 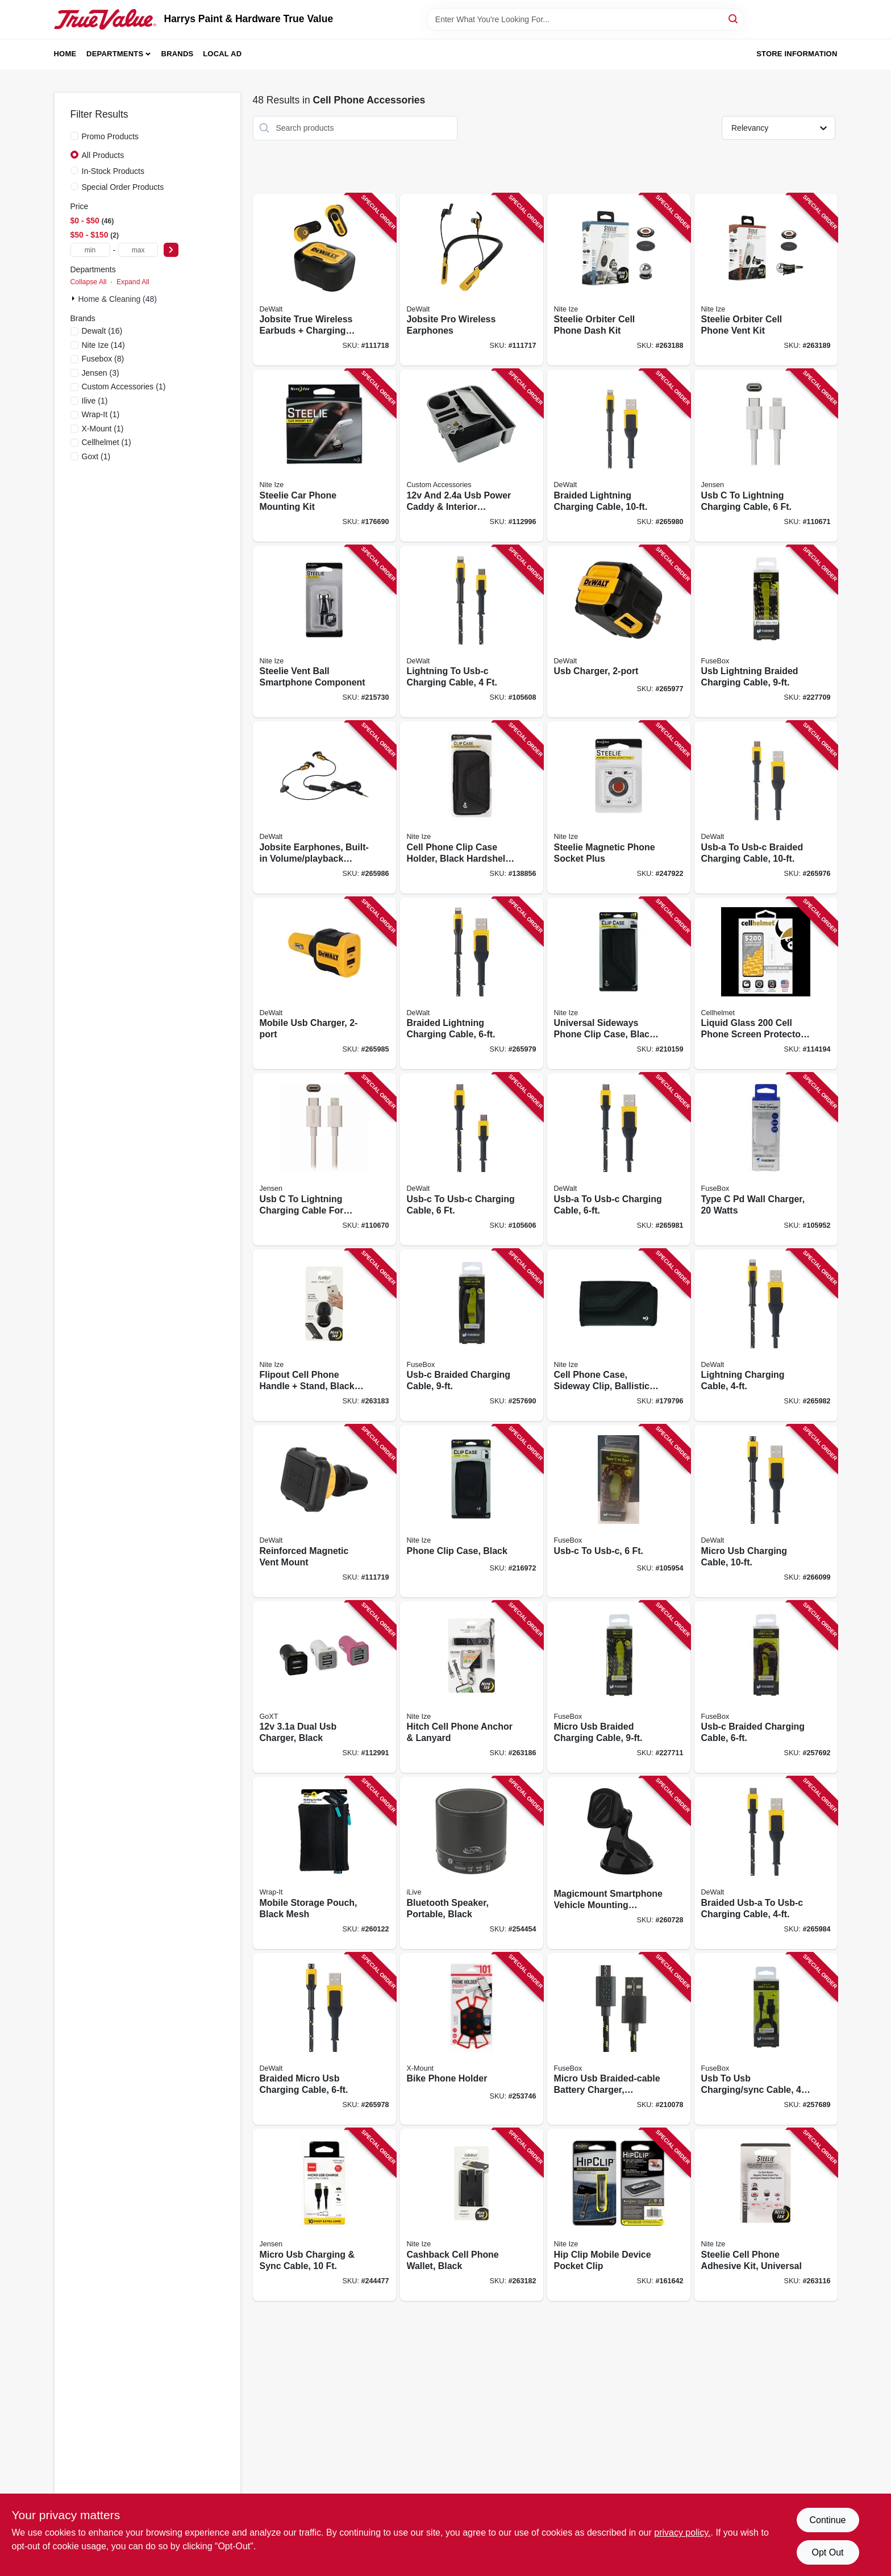 What do you see at coordinates (103, 345) in the screenshot?
I see `(14)` at bounding box center [103, 345].